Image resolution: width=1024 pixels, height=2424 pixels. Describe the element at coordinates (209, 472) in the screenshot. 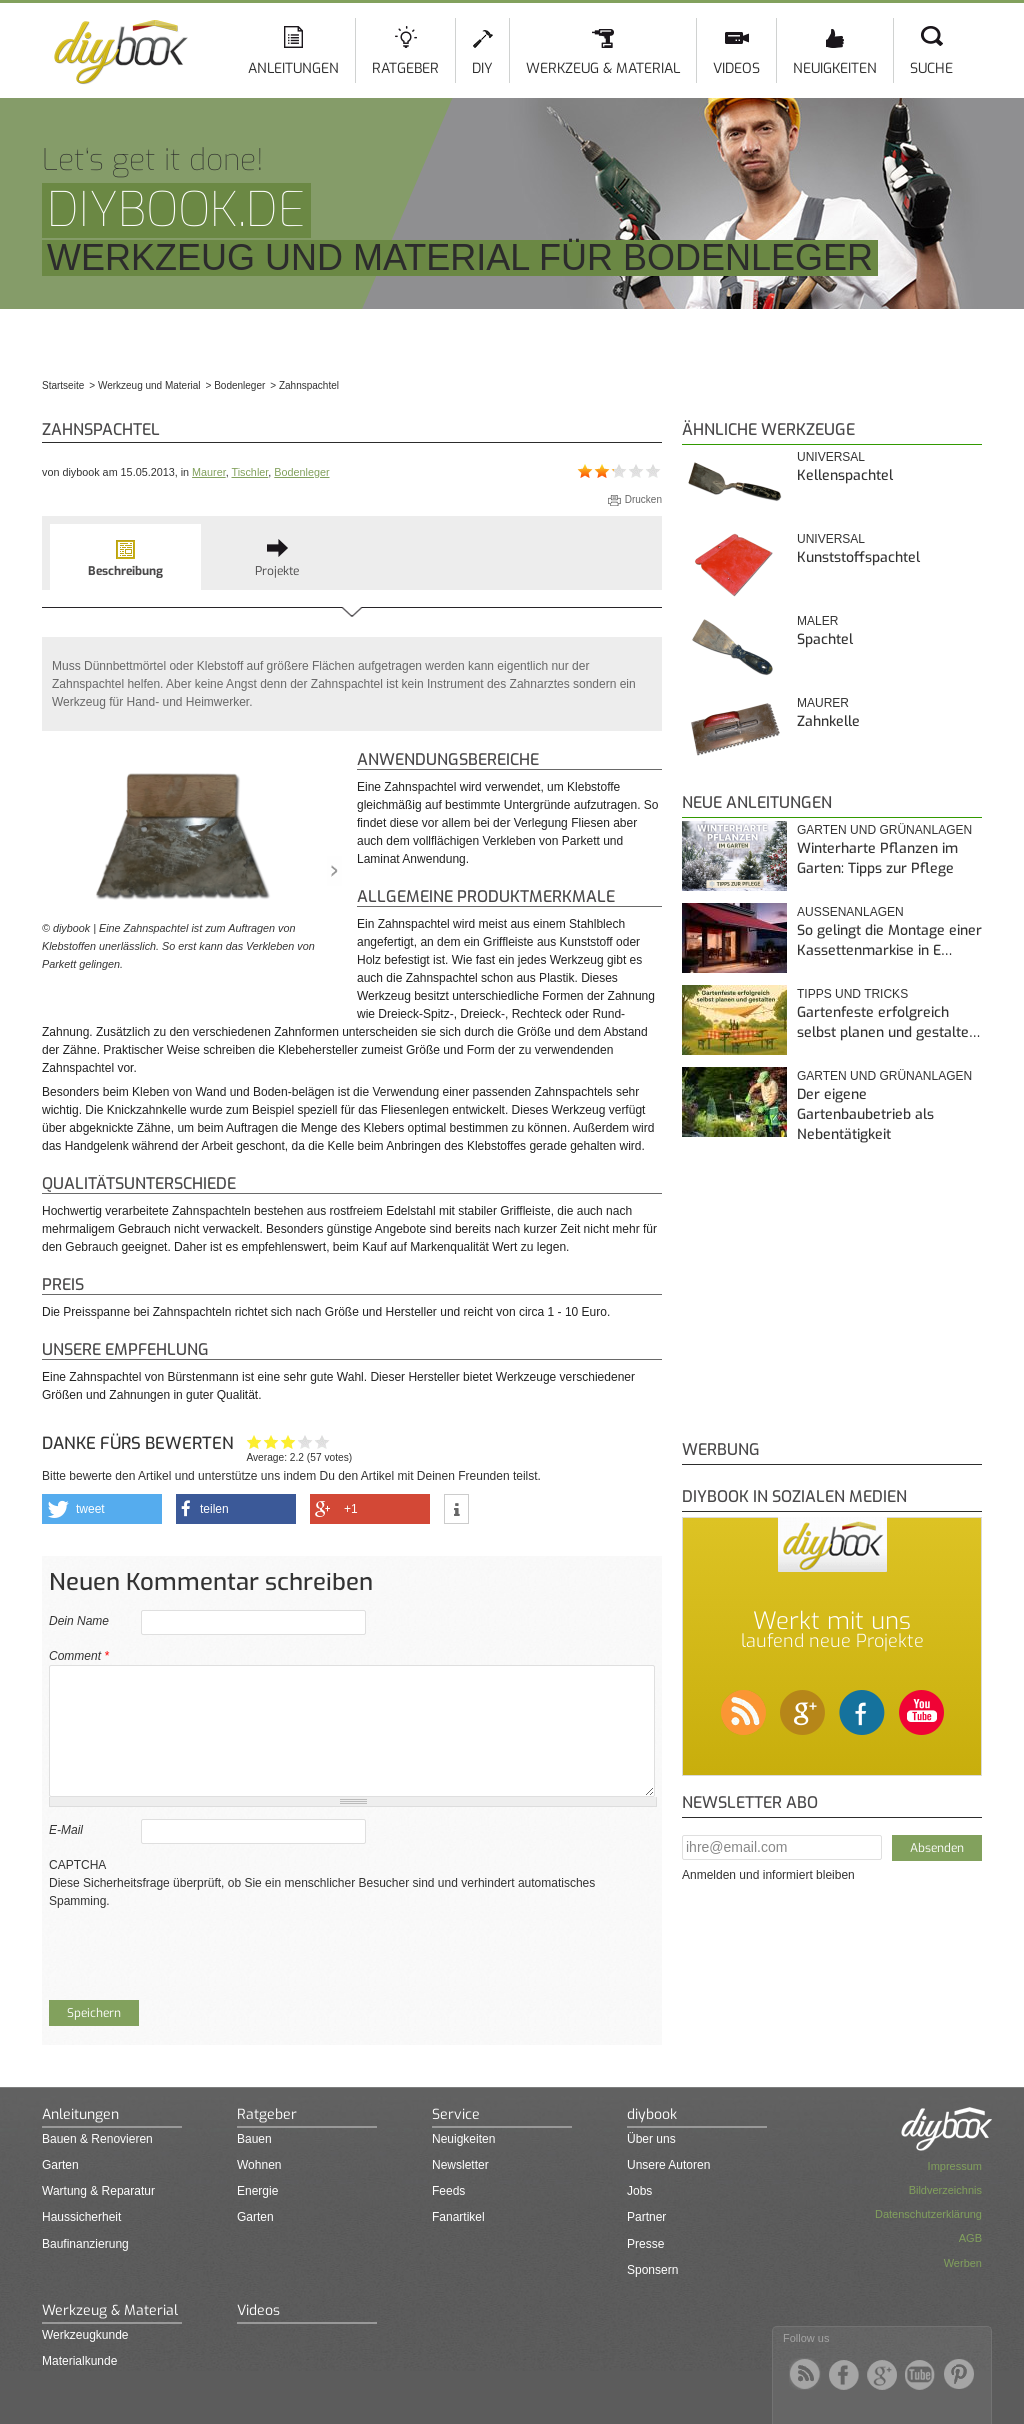

I see `Maurer` at that location.